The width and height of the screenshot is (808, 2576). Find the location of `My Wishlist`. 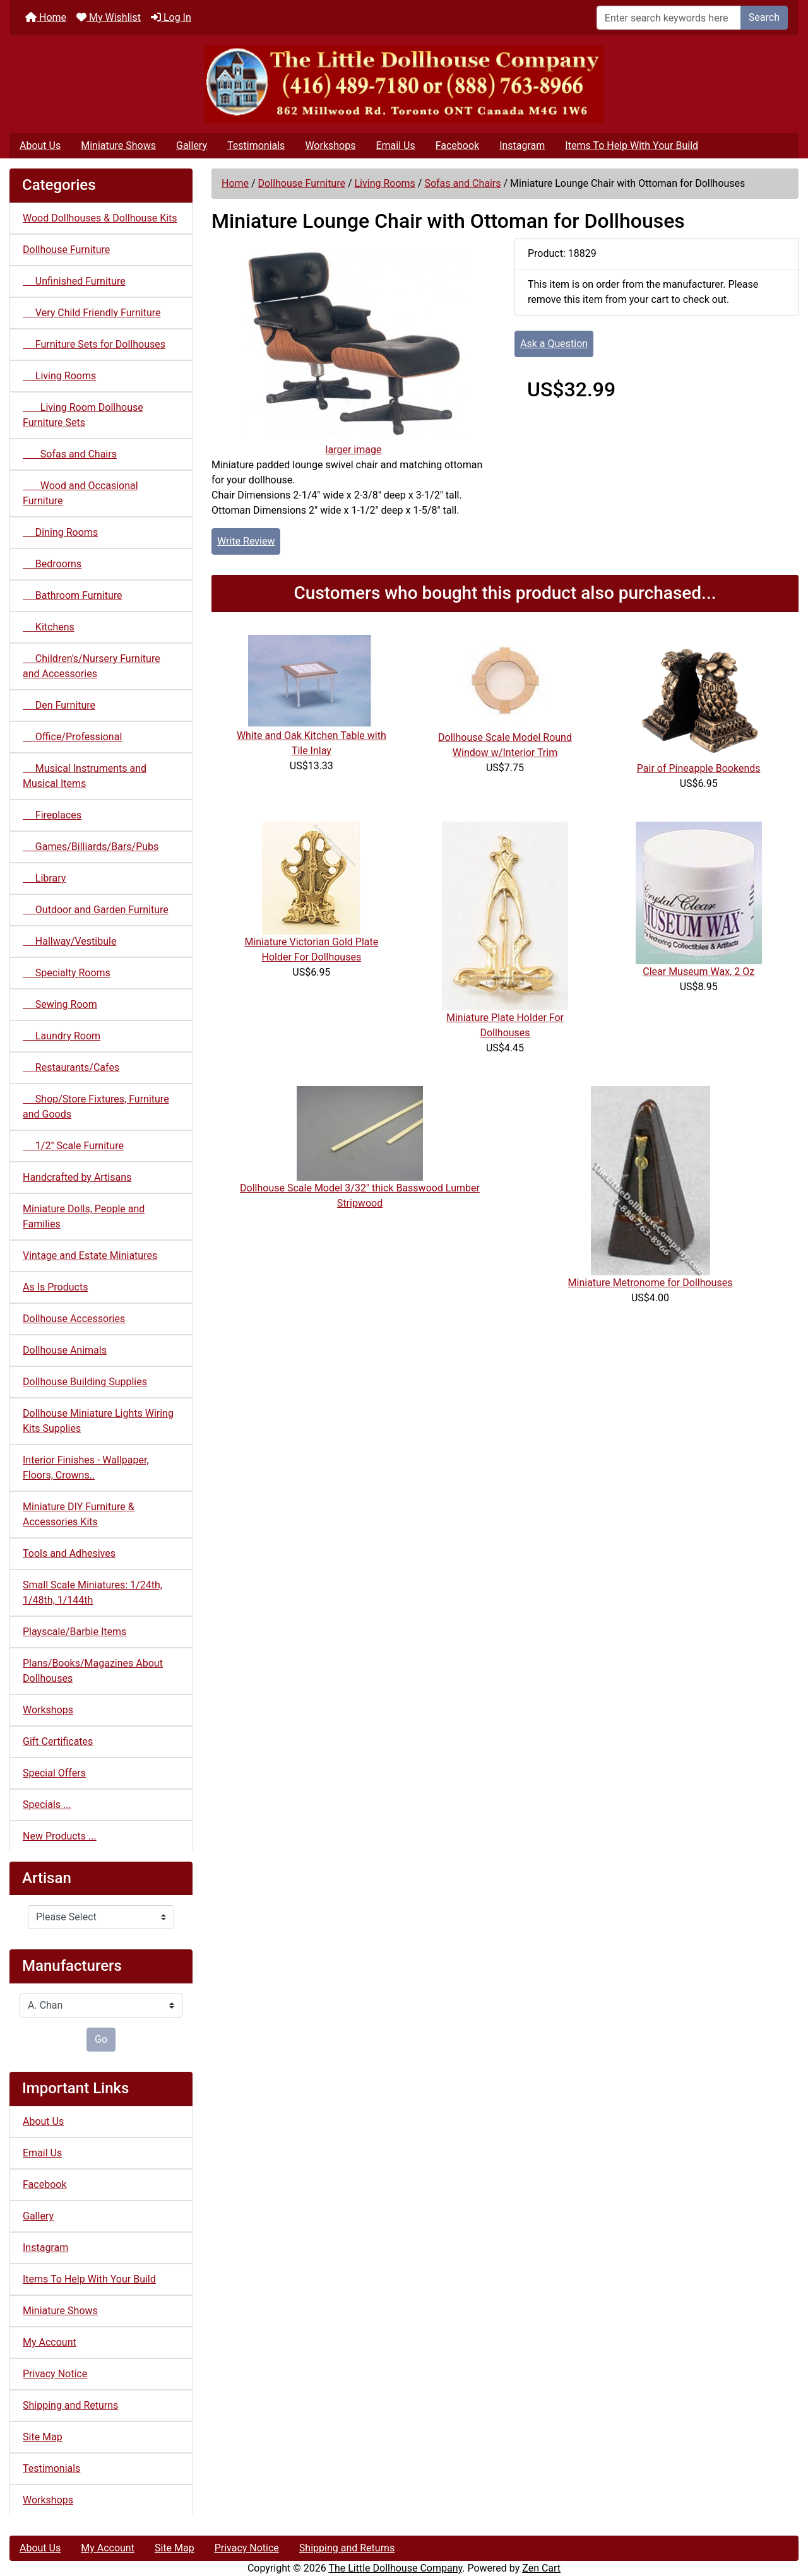

My Wishlist is located at coordinates (108, 17).